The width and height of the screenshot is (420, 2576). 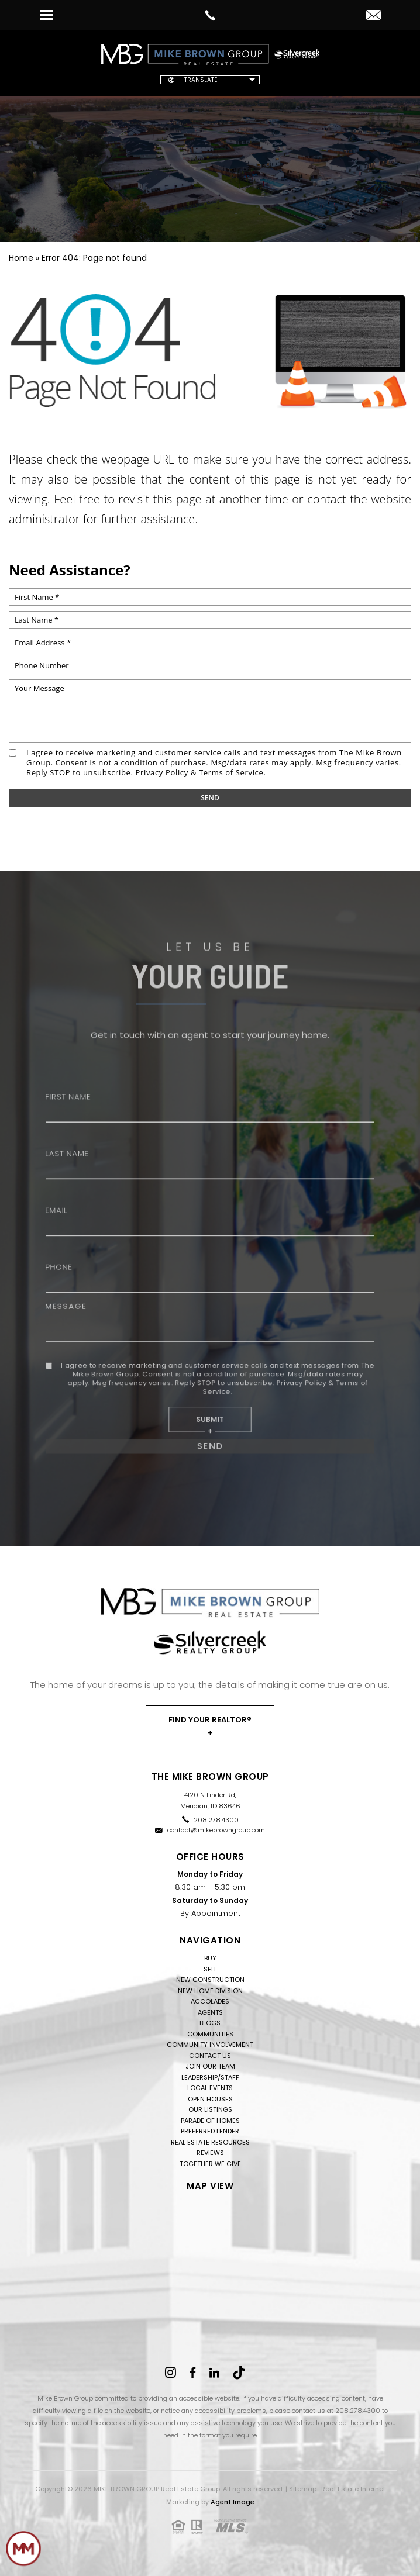 What do you see at coordinates (210, 2001) in the screenshot?
I see `Accolades` at bounding box center [210, 2001].